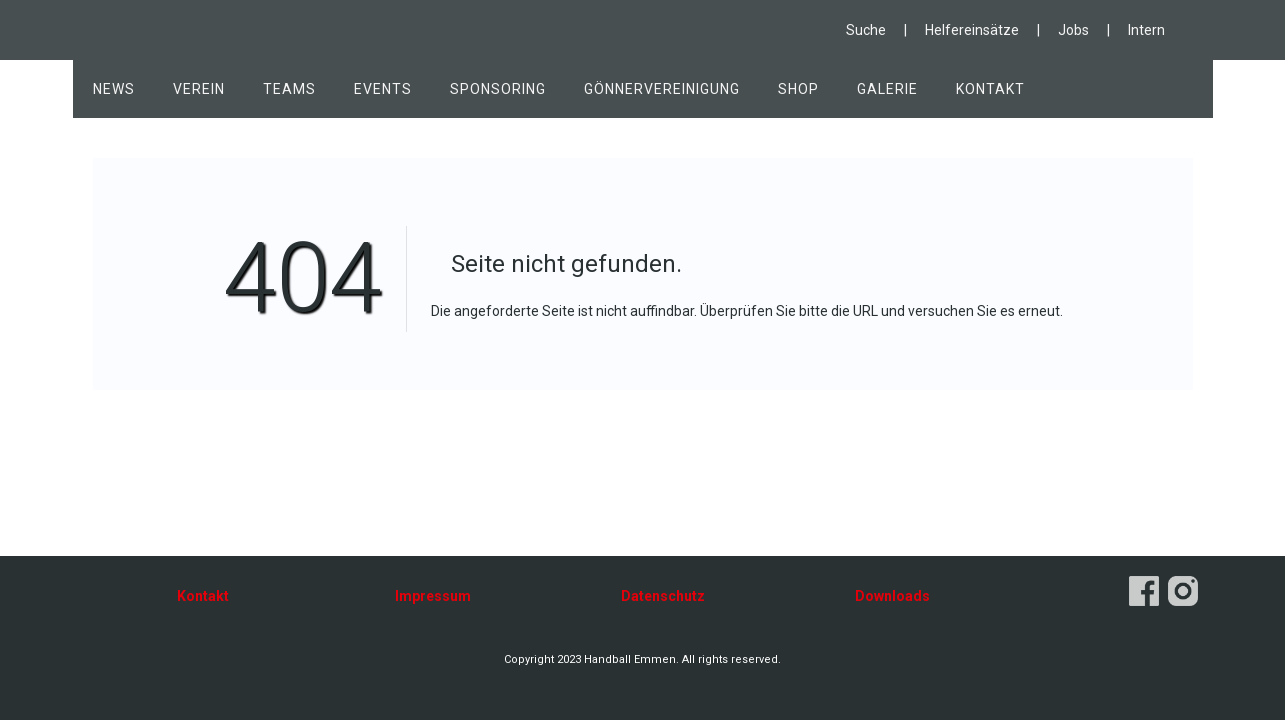 This screenshot has width=1285, height=720. What do you see at coordinates (498, 89) in the screenshot?
I see `Sponsoring` at bounding box center [498, 89].